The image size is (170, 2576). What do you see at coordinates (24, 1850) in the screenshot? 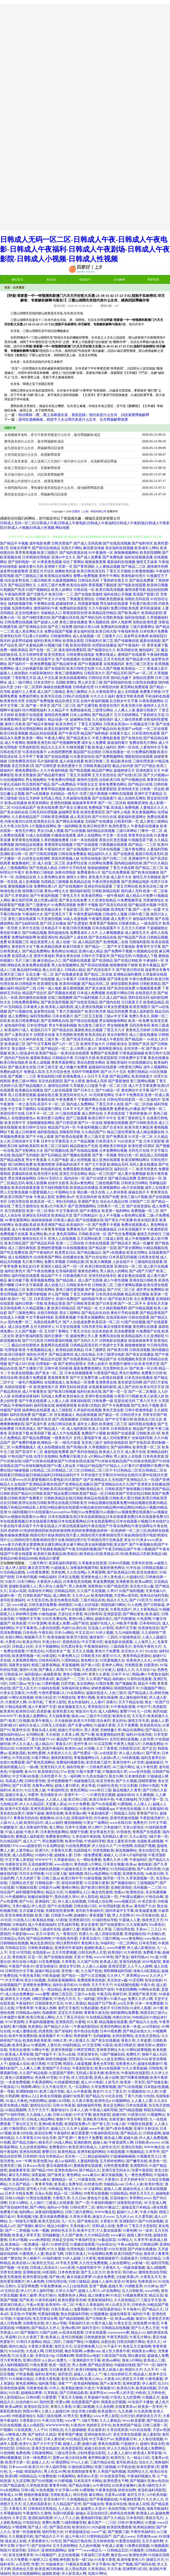
I see `人妻导航av` at bounding box center [24, 1850].